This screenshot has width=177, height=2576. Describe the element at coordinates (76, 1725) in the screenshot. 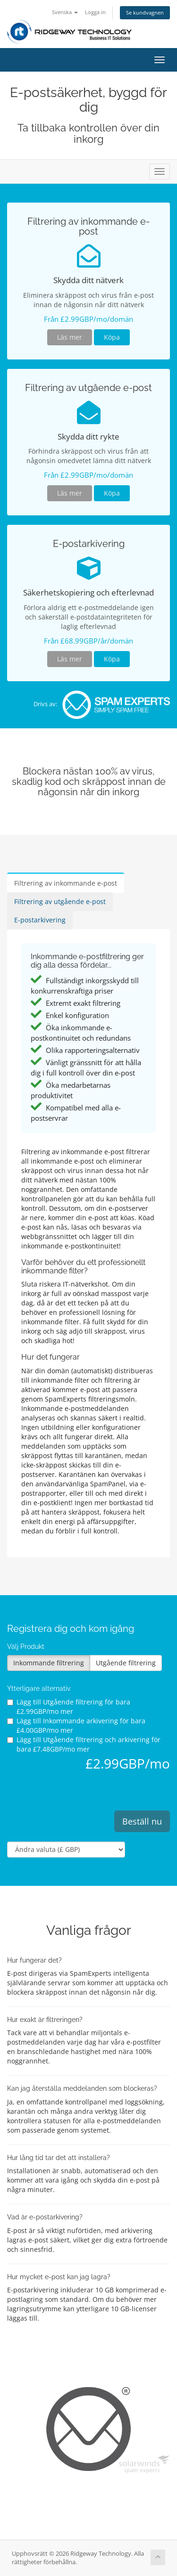

I see `Lägg till Inkommande arkivering för` at that location.